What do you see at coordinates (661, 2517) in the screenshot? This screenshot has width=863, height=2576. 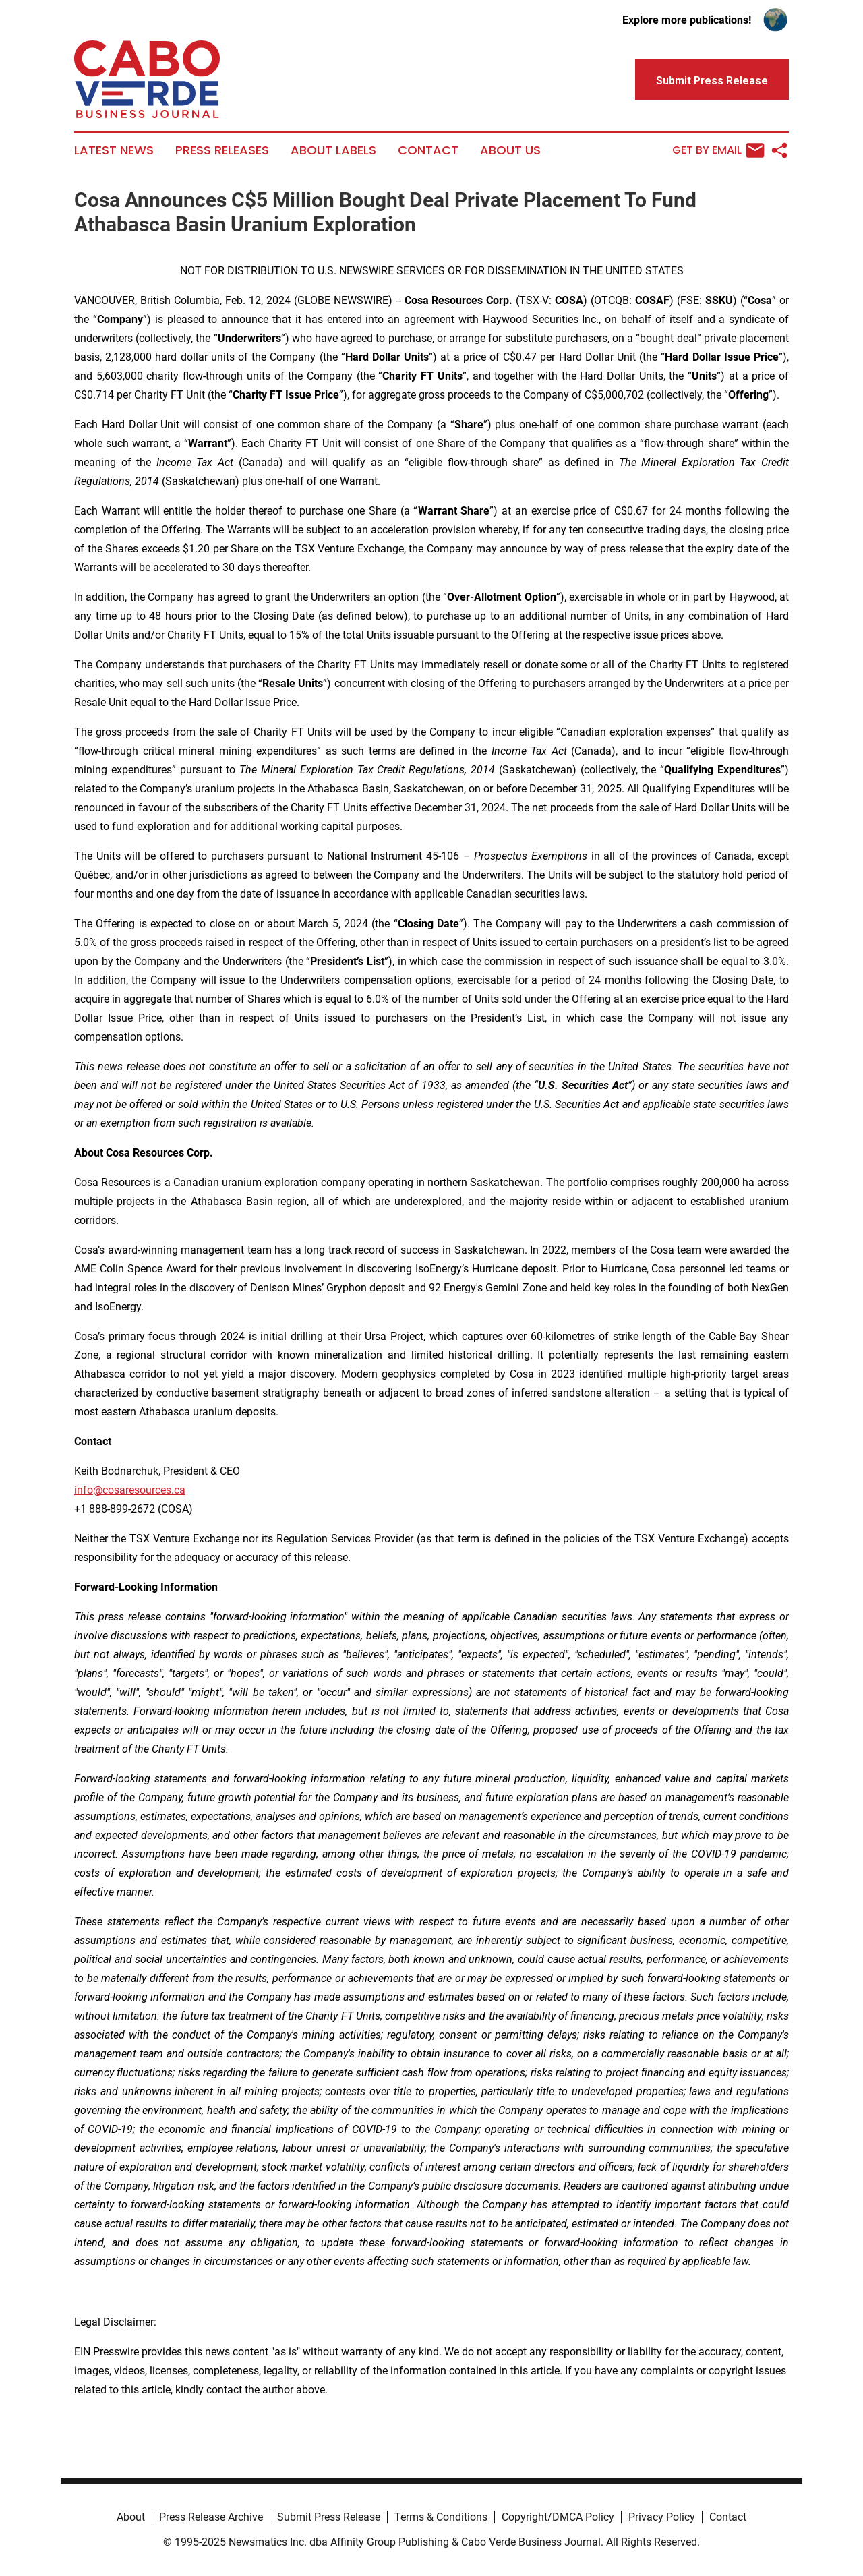 I see `Privacy Policy` at bounding box center [661, 2517].